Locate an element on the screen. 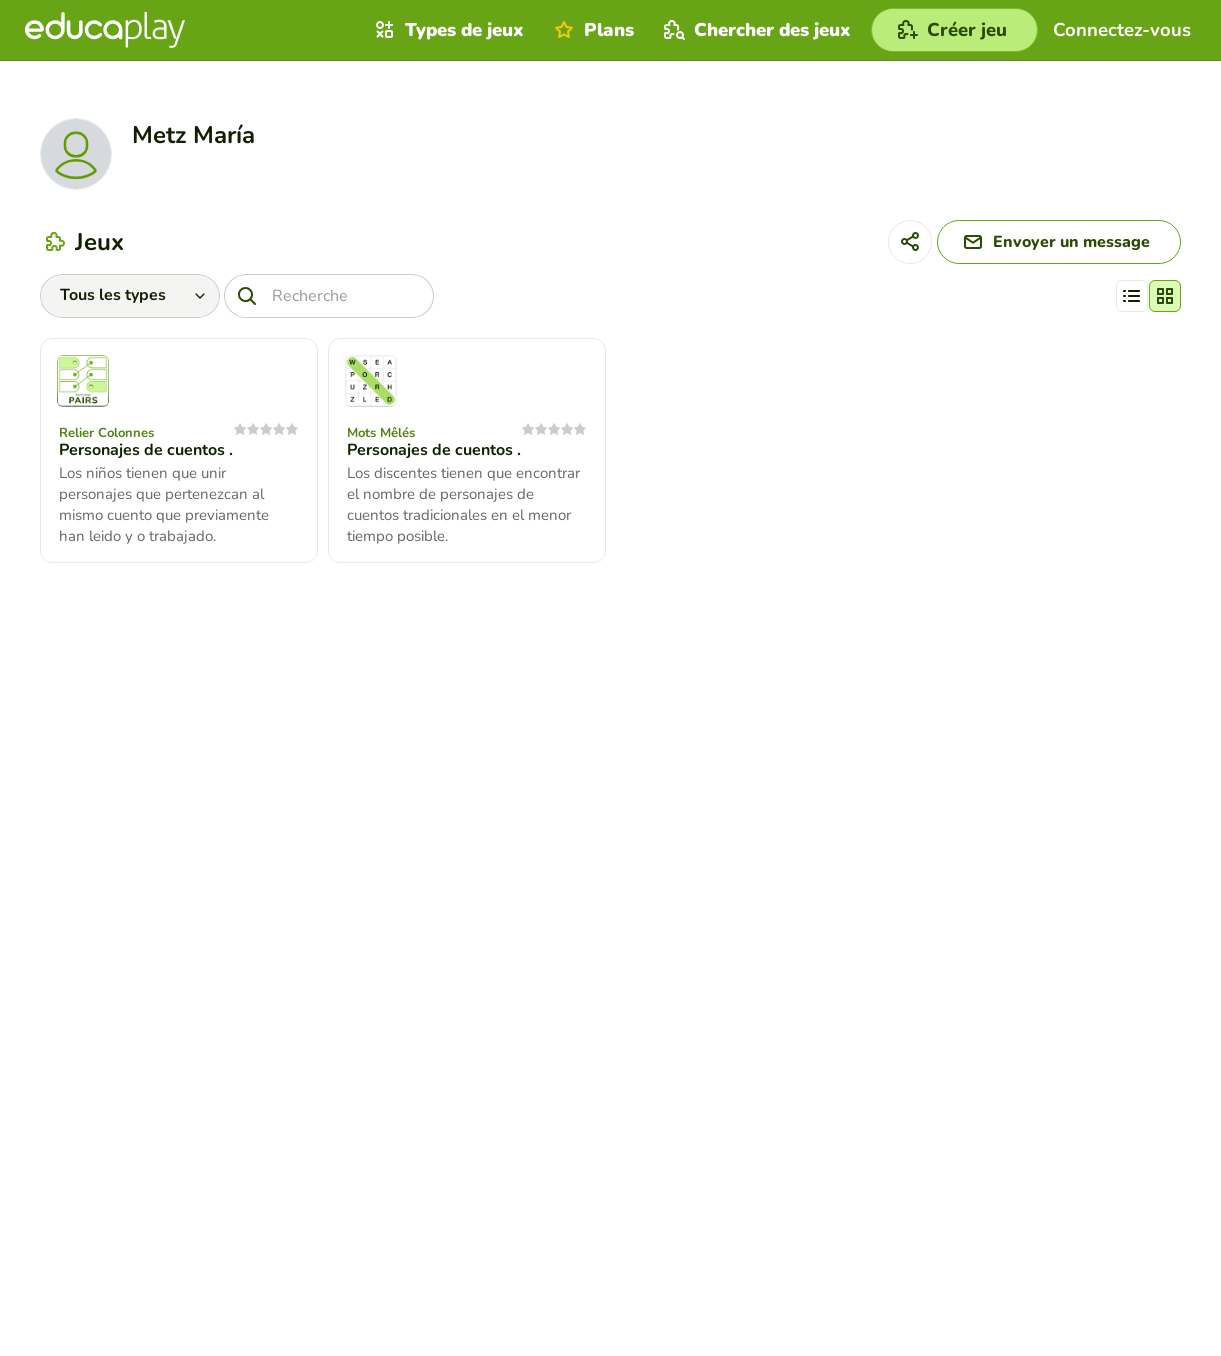 This screenshot has width=1221, height=1356. Chercher des jeux is located at coordinates (755, 30).